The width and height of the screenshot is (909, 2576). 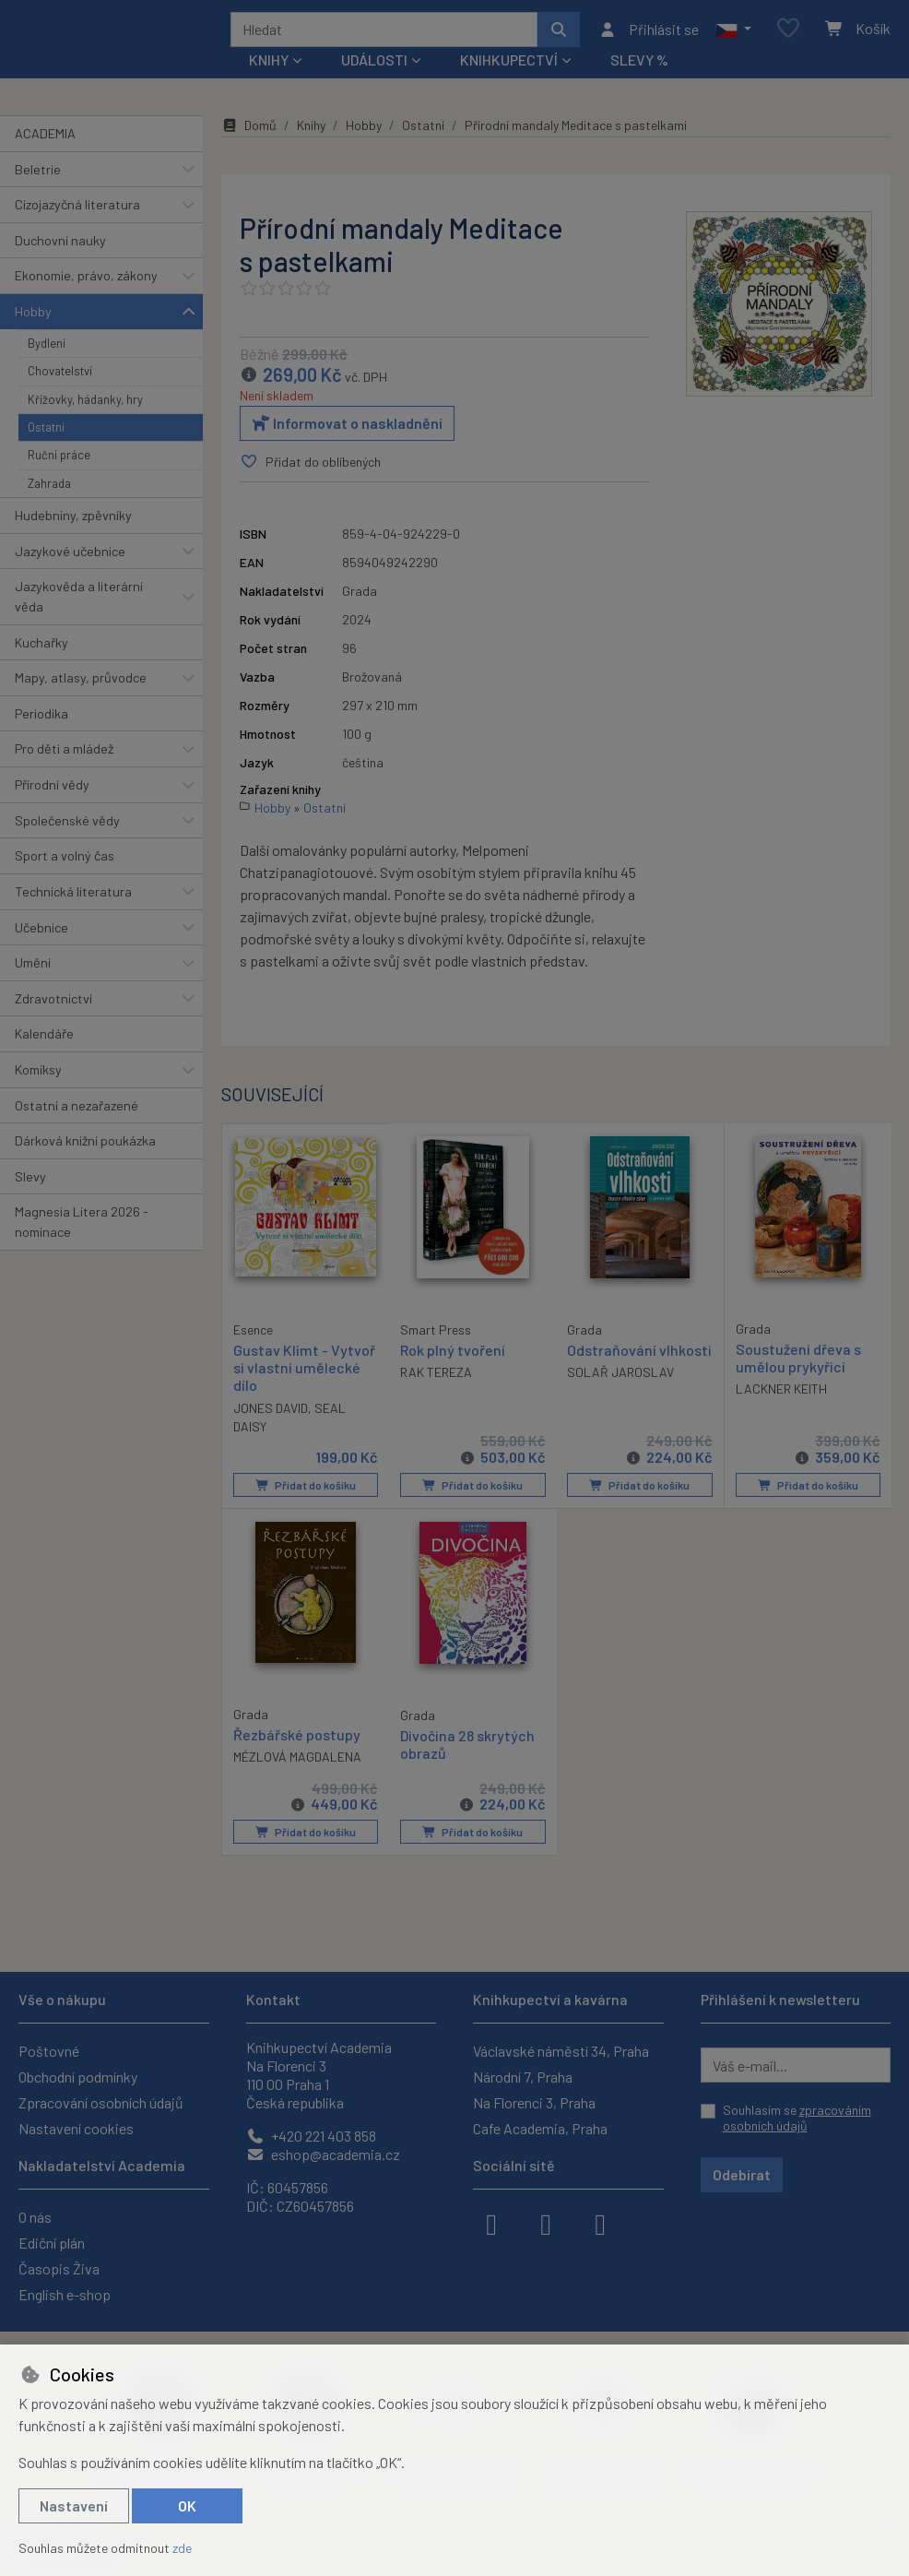 What do you see at coordinates (53, 1005) in the screenshot?
I see `Zdravotnictví` at bounding box center [53, 1005].